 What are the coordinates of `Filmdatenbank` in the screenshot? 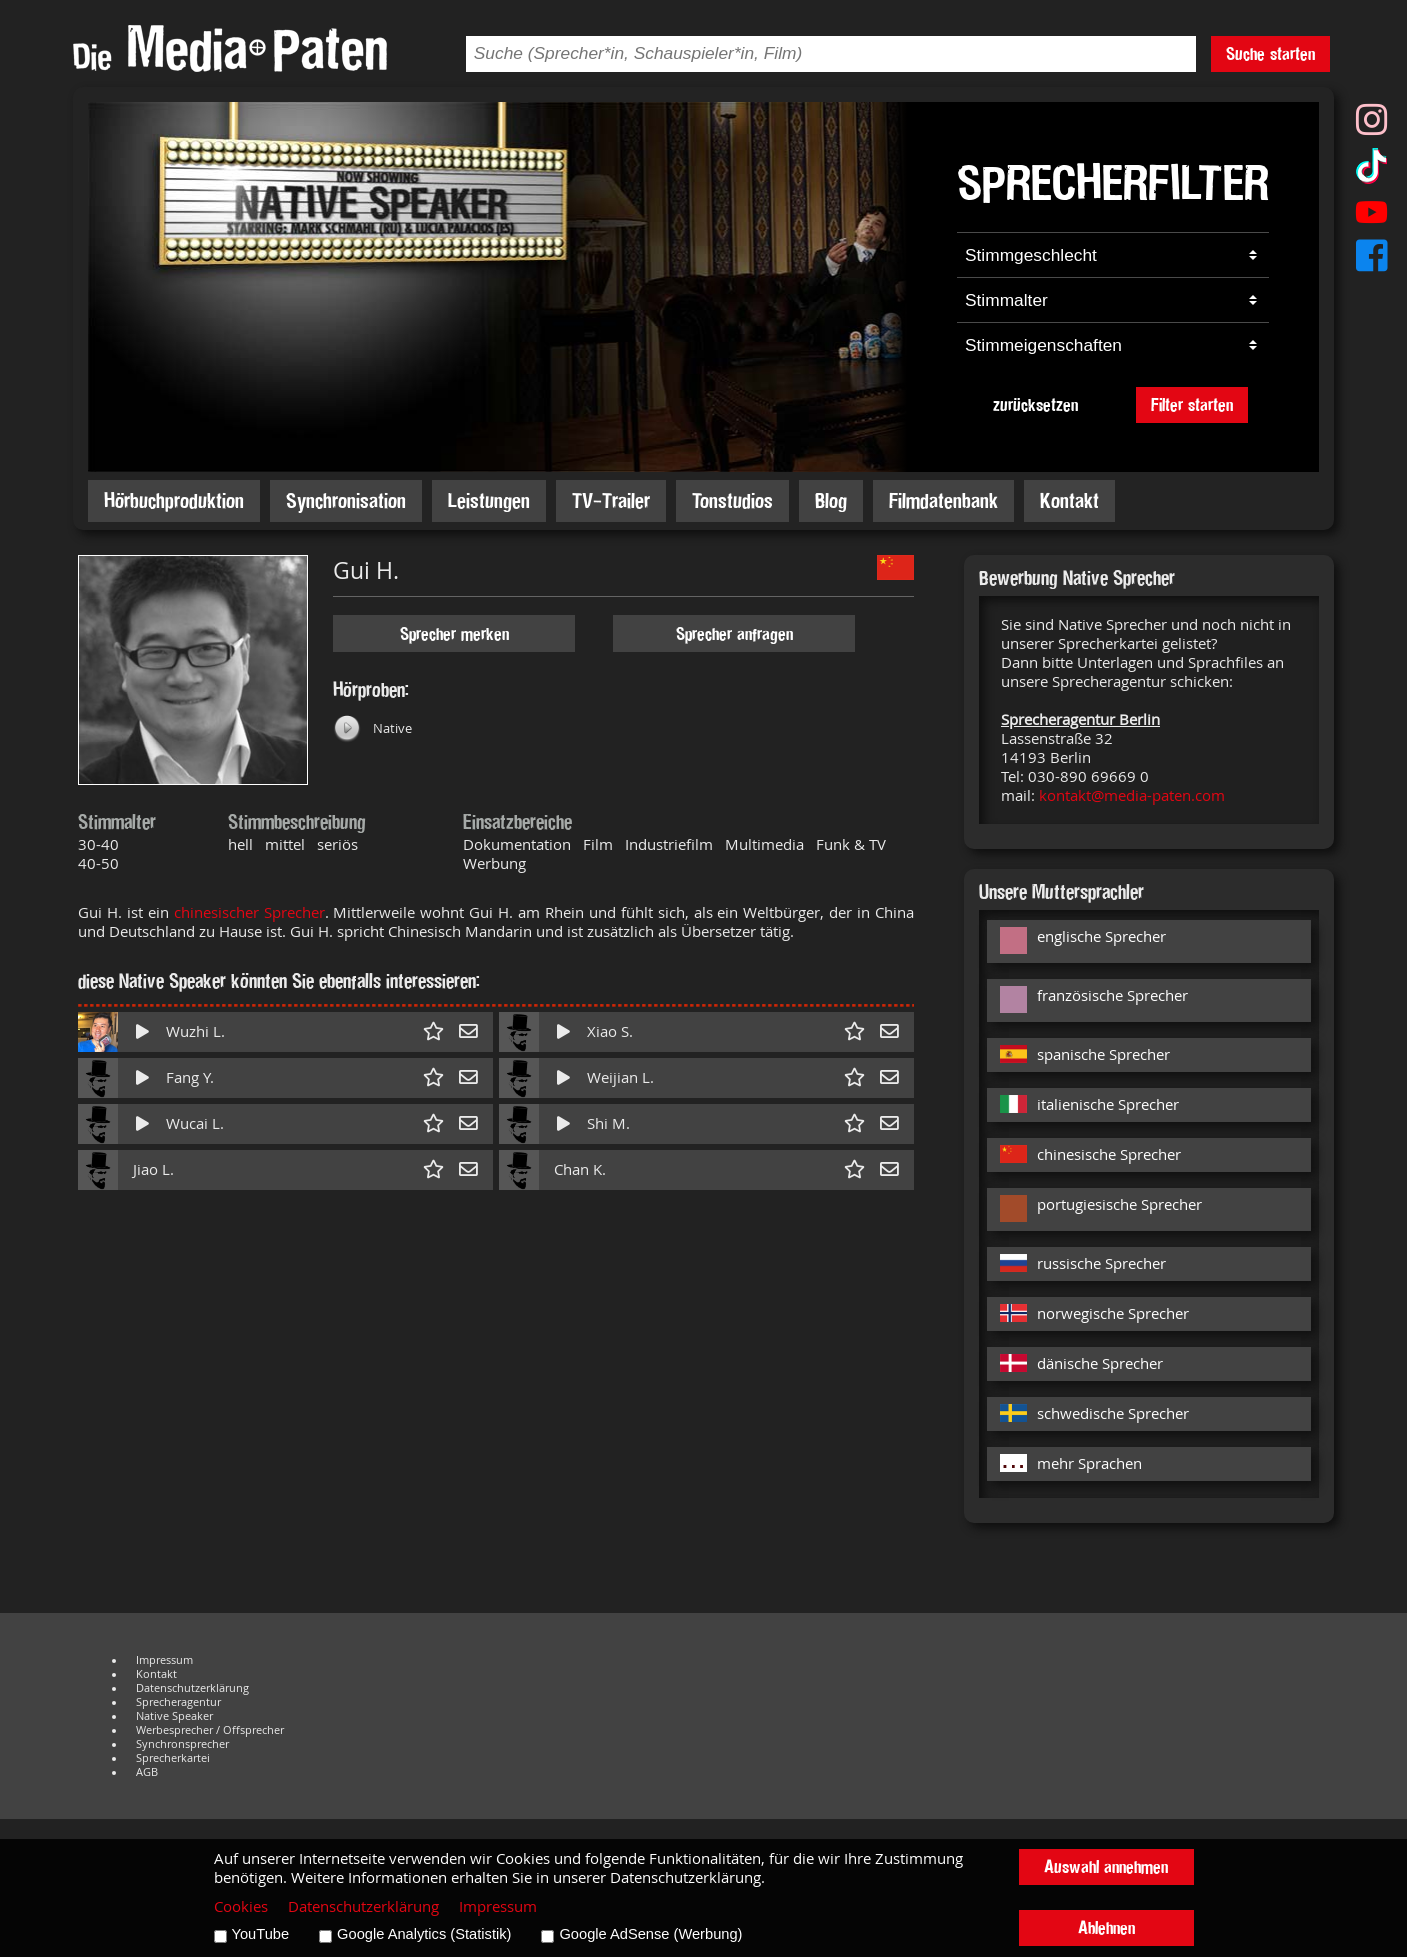 It's located at (943, 500).